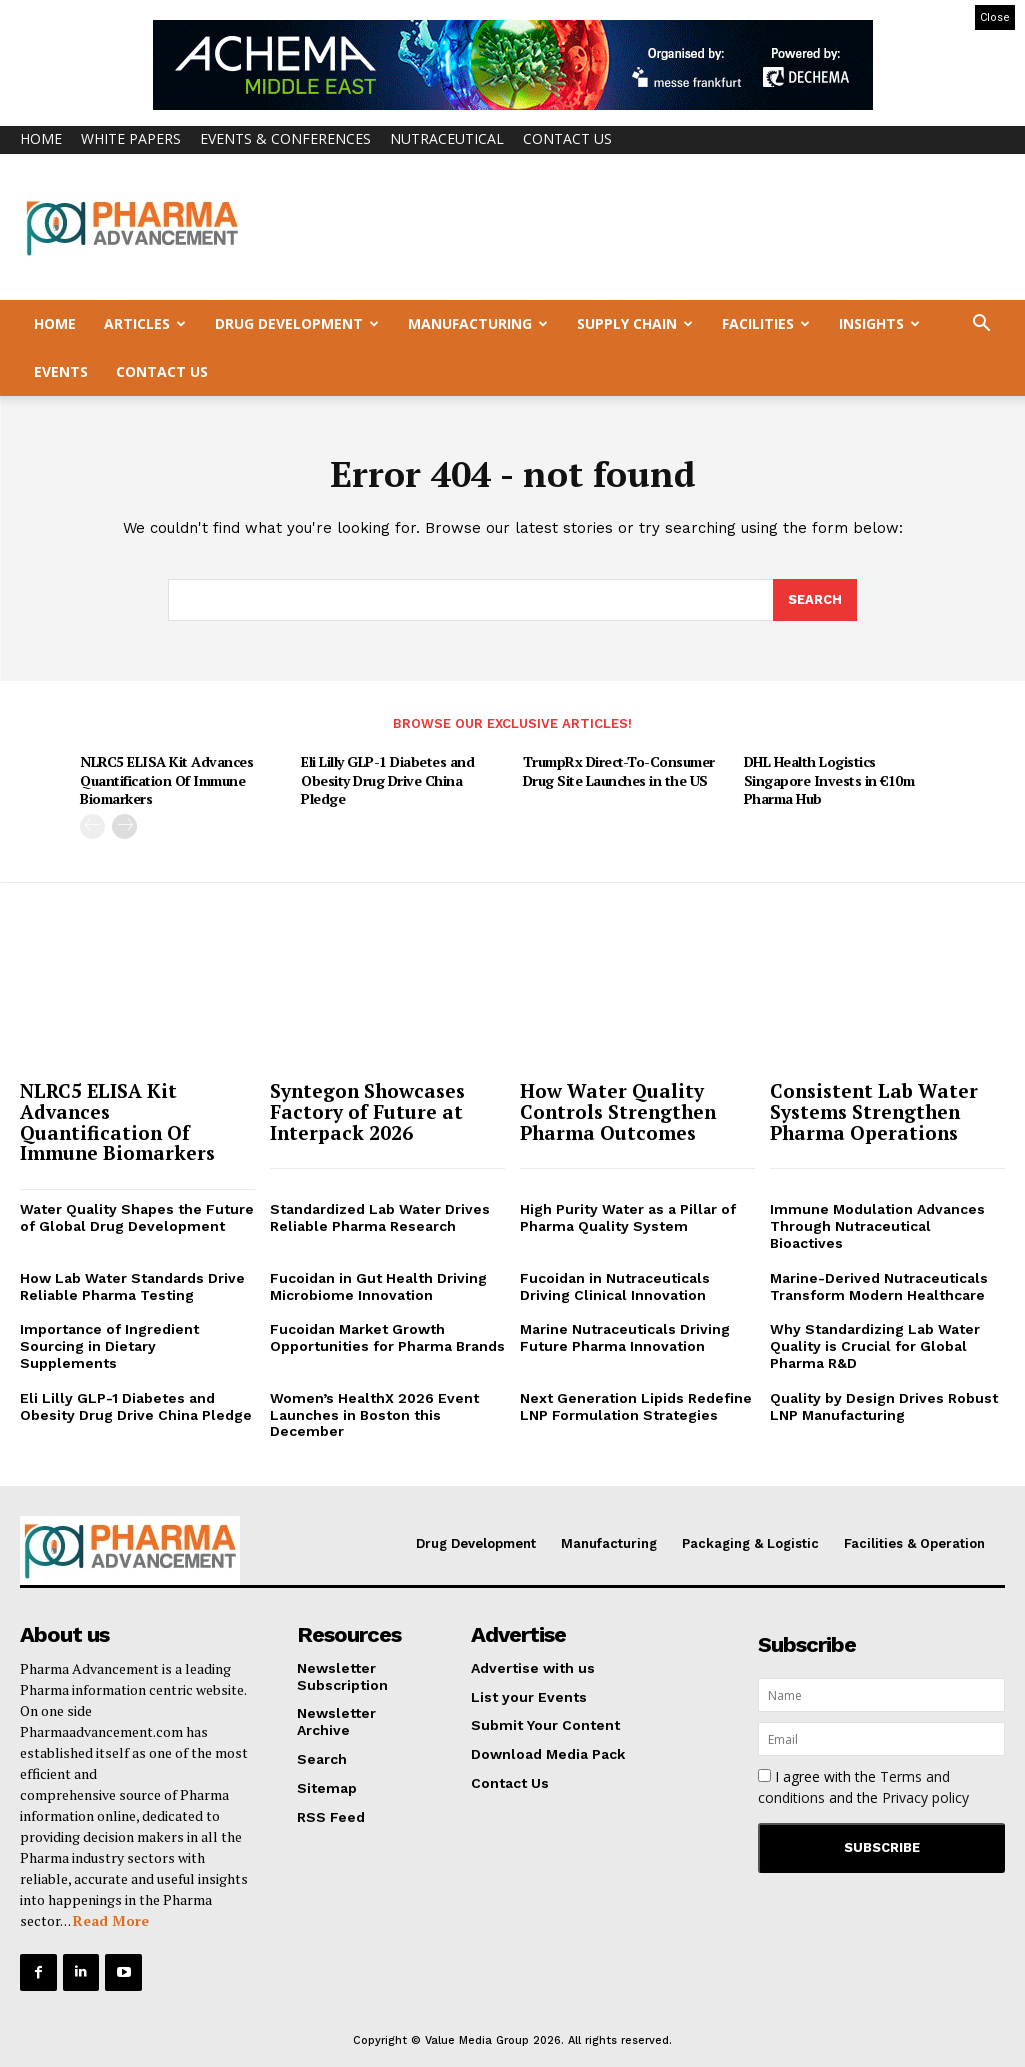 The height and width of the screenshot is (2067, 1025). I want to click on Supply Chain, so click(635, 323).